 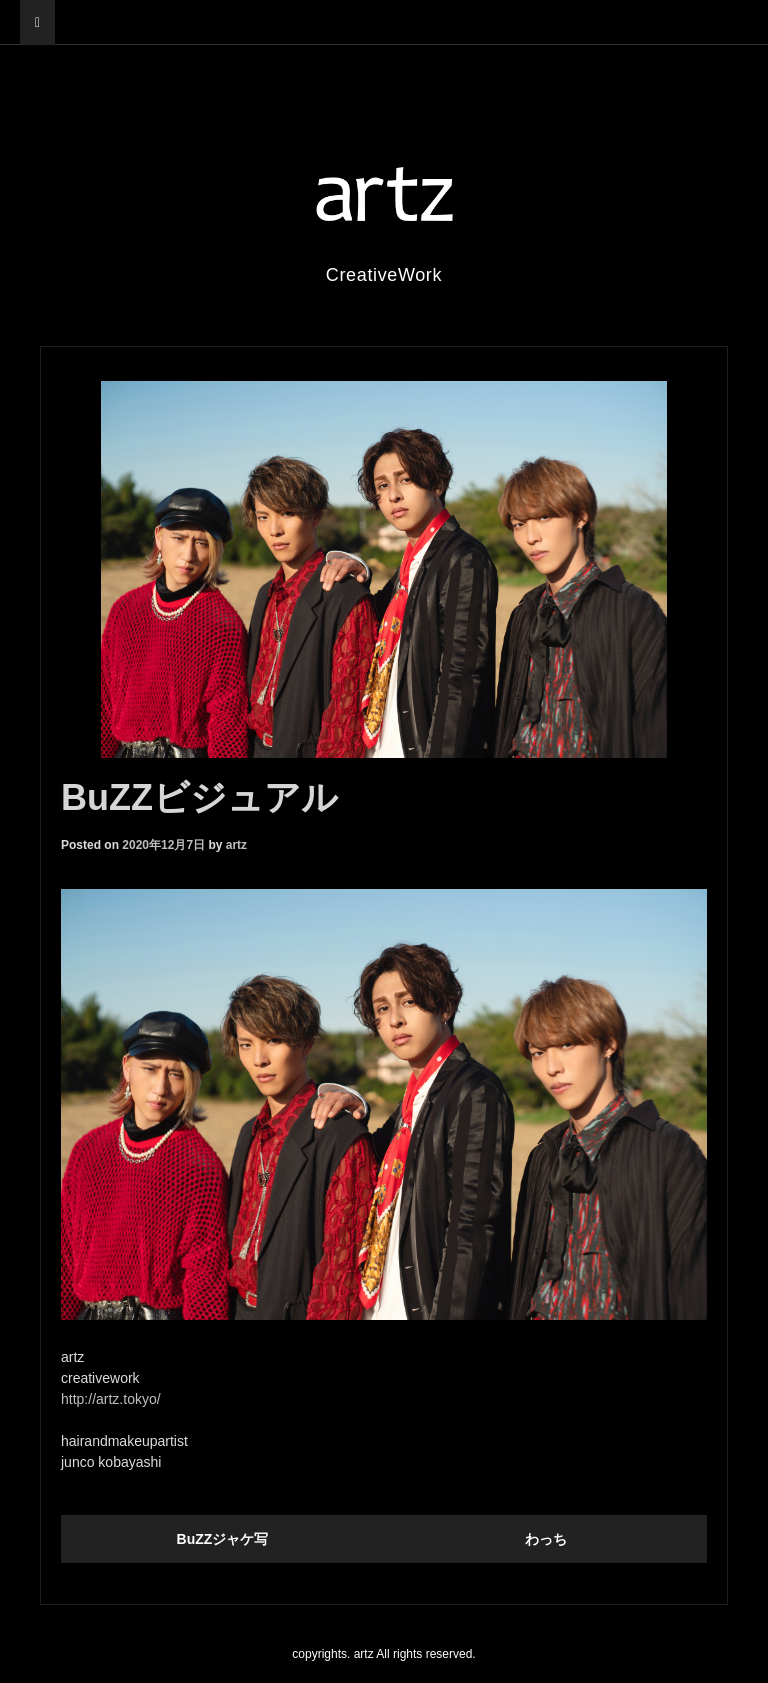 What do you see at coordinates (111, 1399) in the screenshot?
I see `http://artz.tokyo/` at bounding box center [111, 1399].